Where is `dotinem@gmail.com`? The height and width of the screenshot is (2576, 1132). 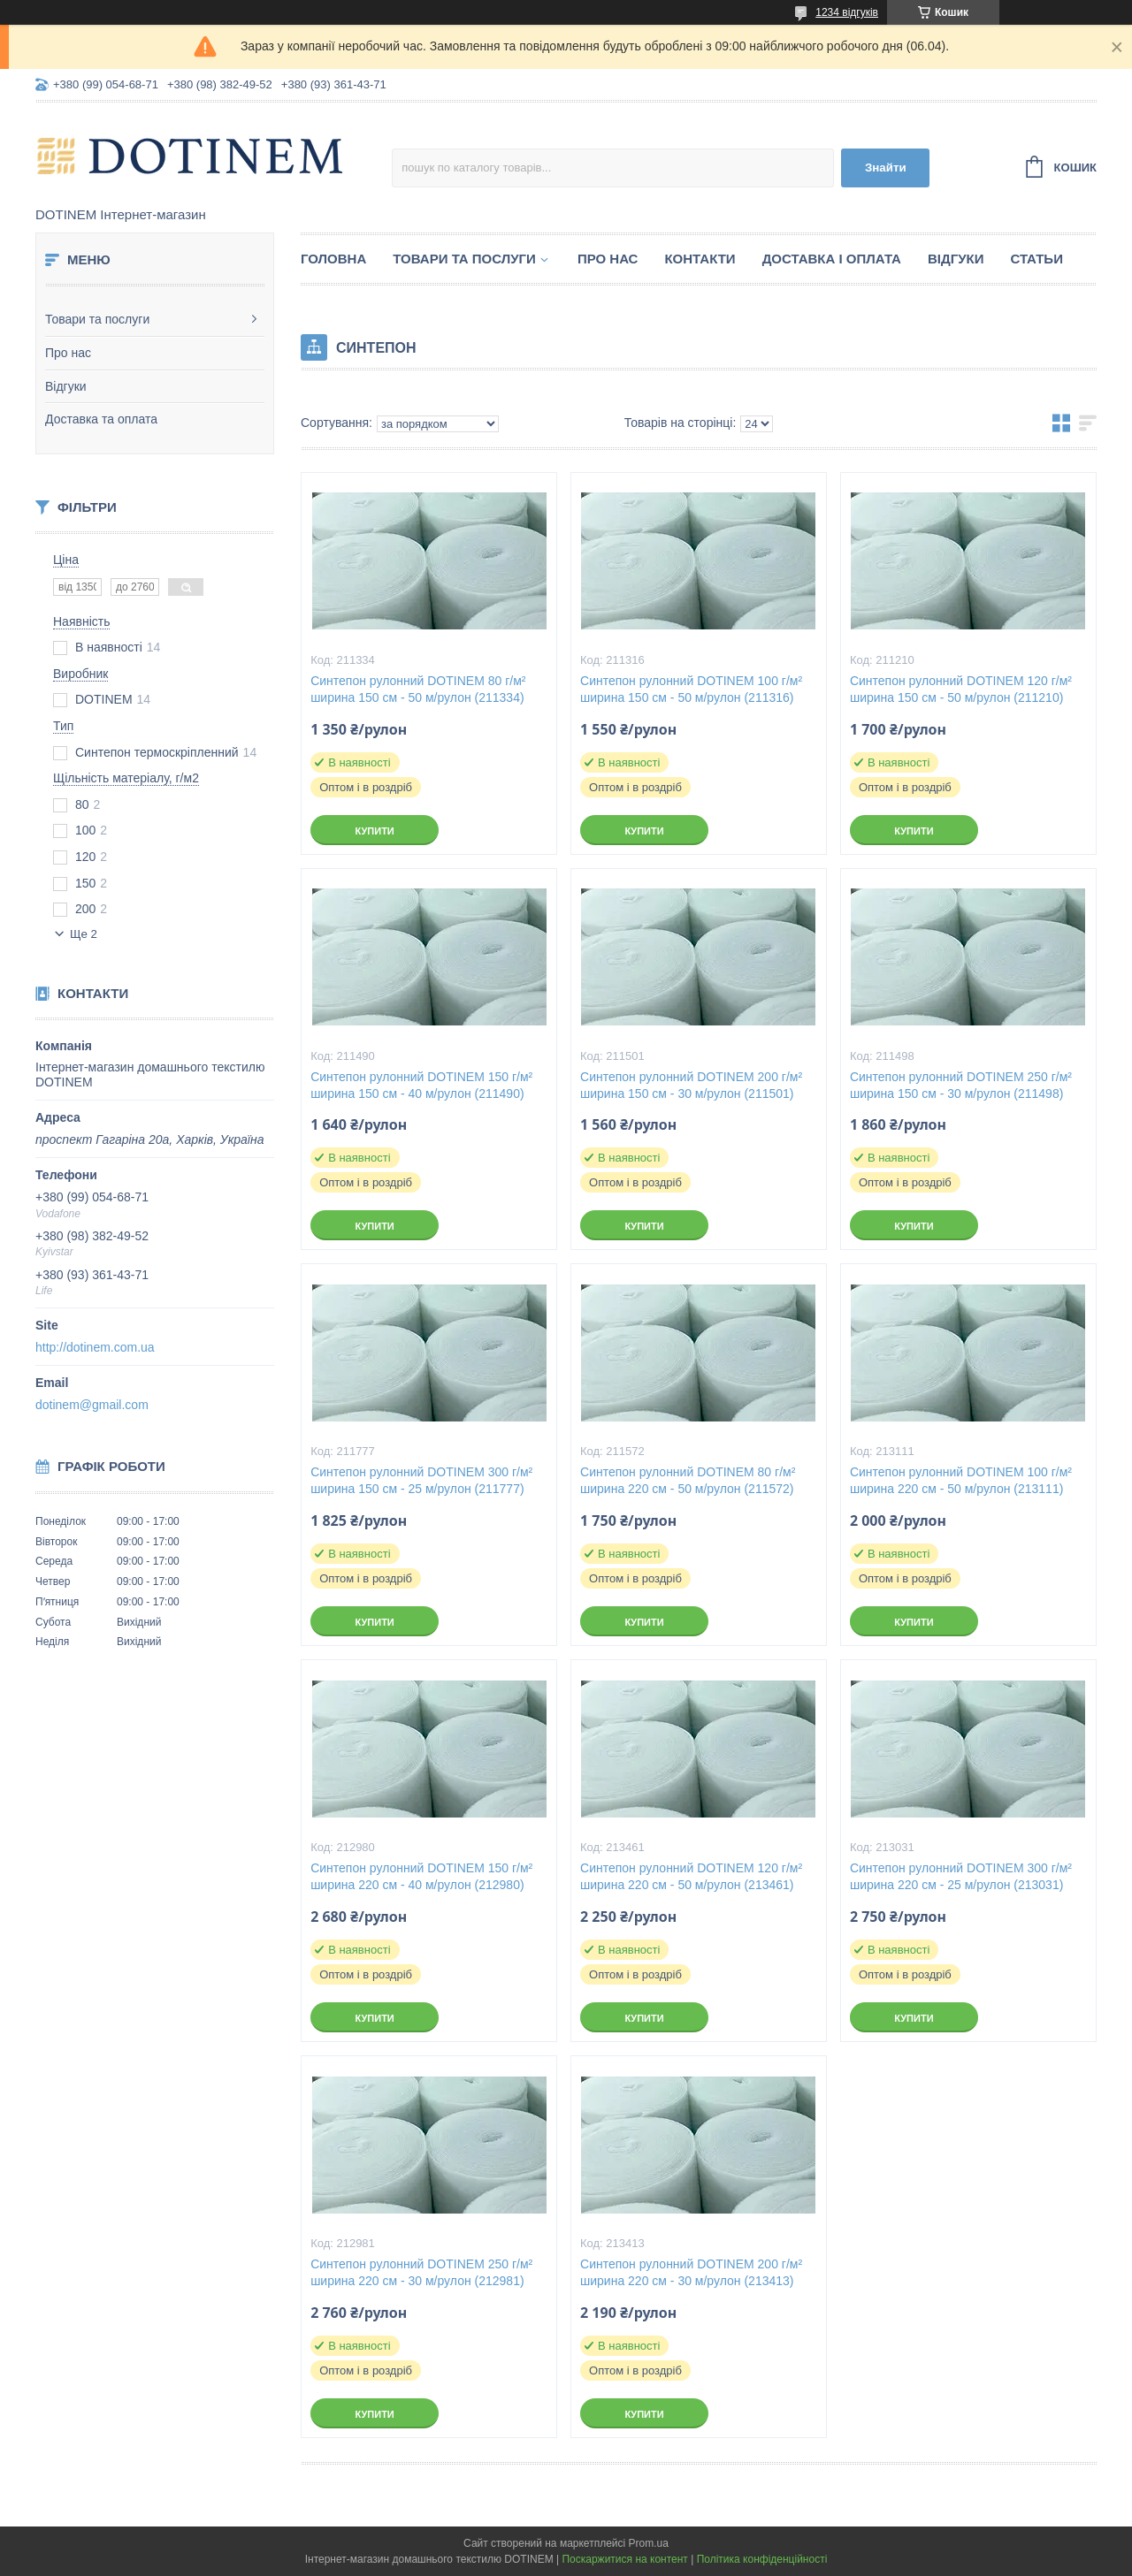
dotinem@gmail.com is located at coordinates (92, 1405).